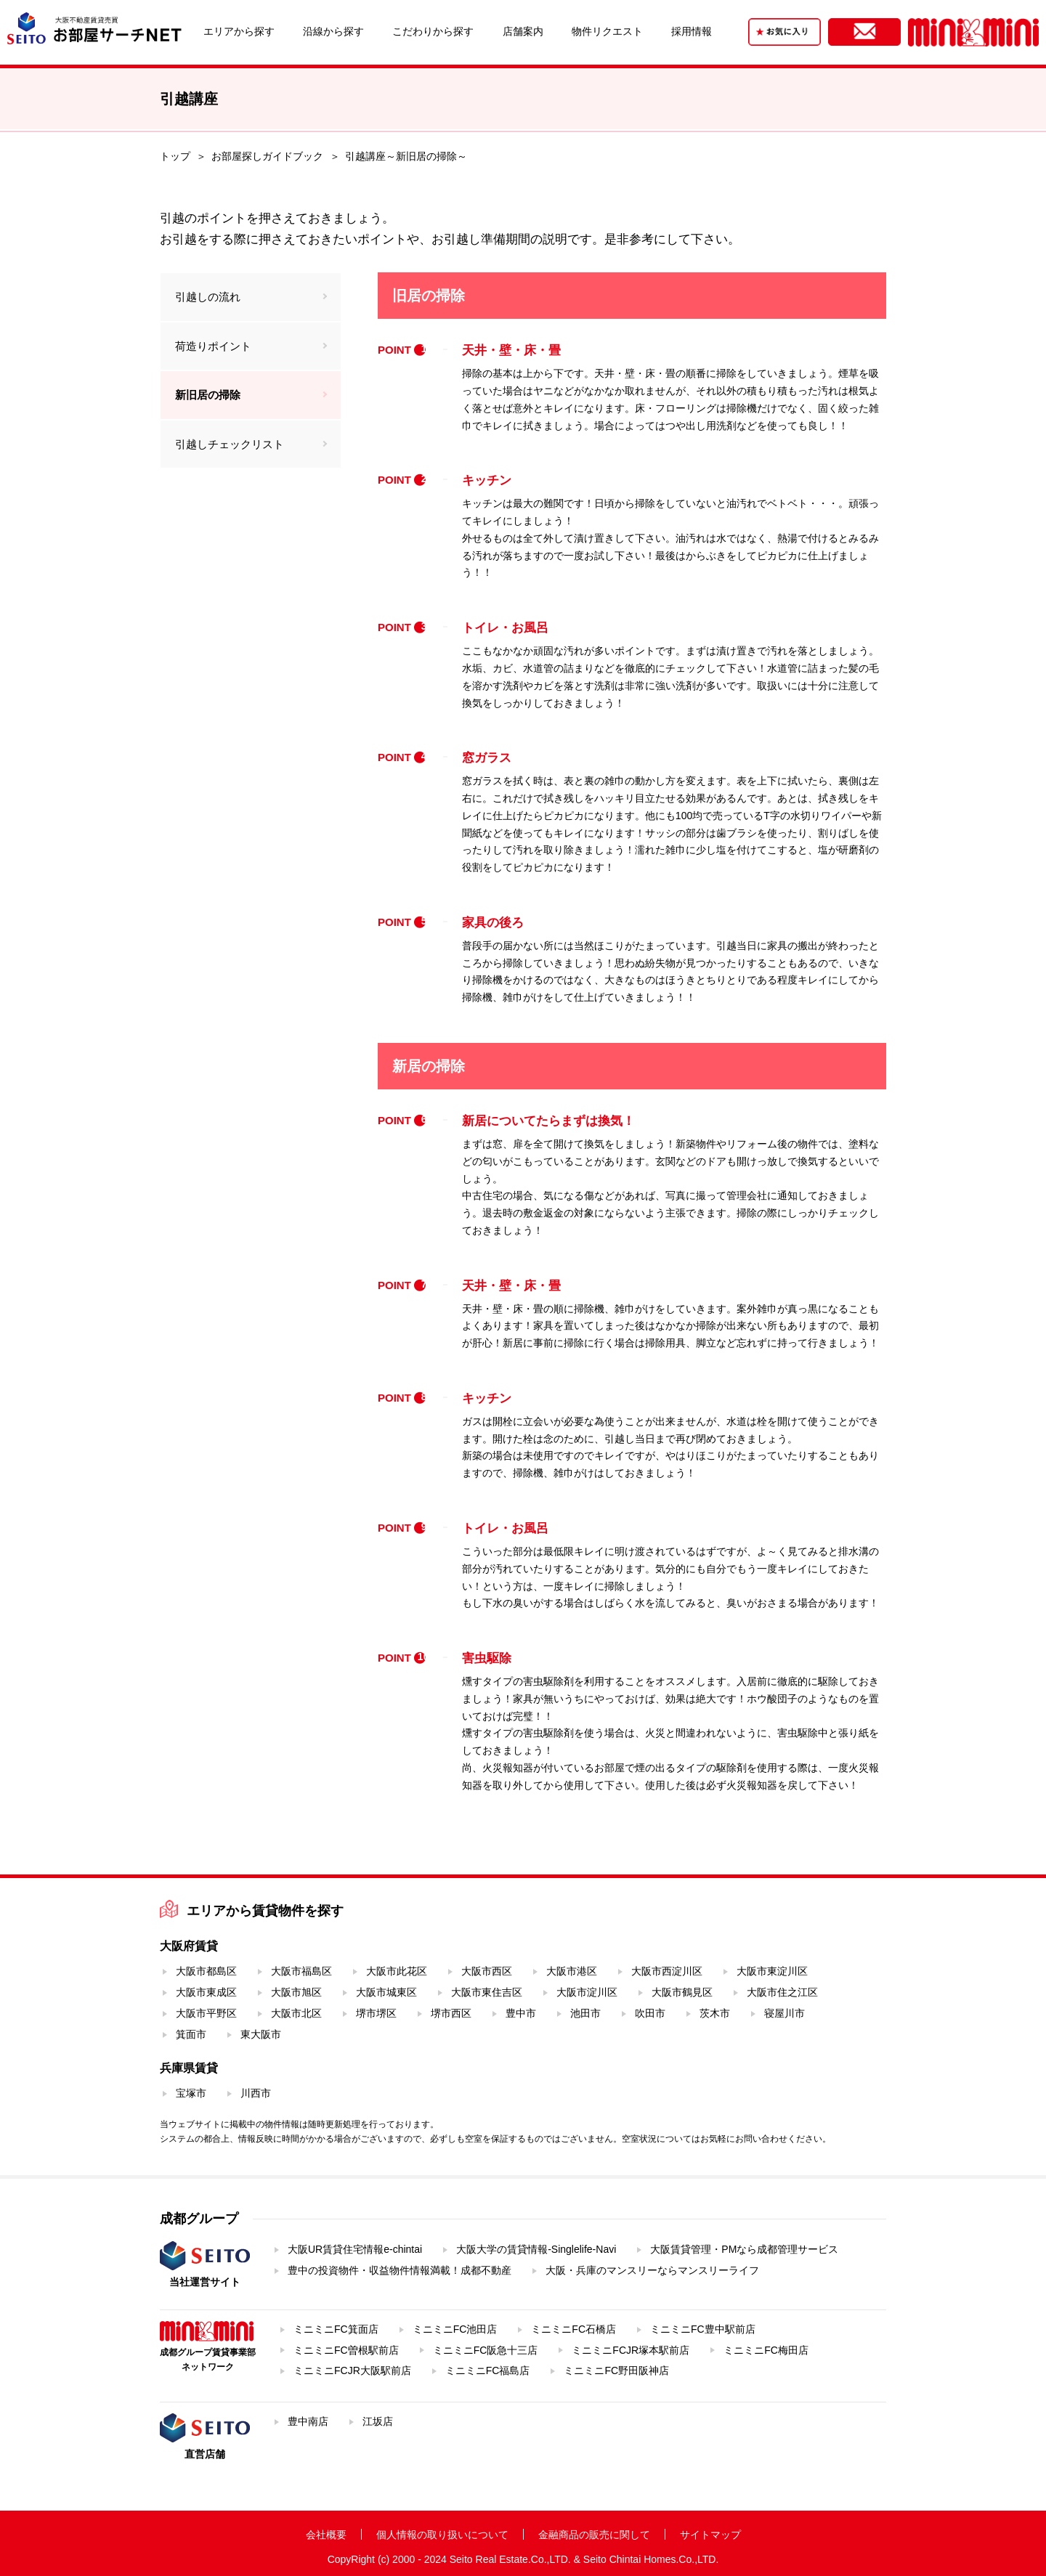 This screenshot has width=1046, height=2576. I want to click on 個人情報の取り扱いについて, so click(442, 2534).